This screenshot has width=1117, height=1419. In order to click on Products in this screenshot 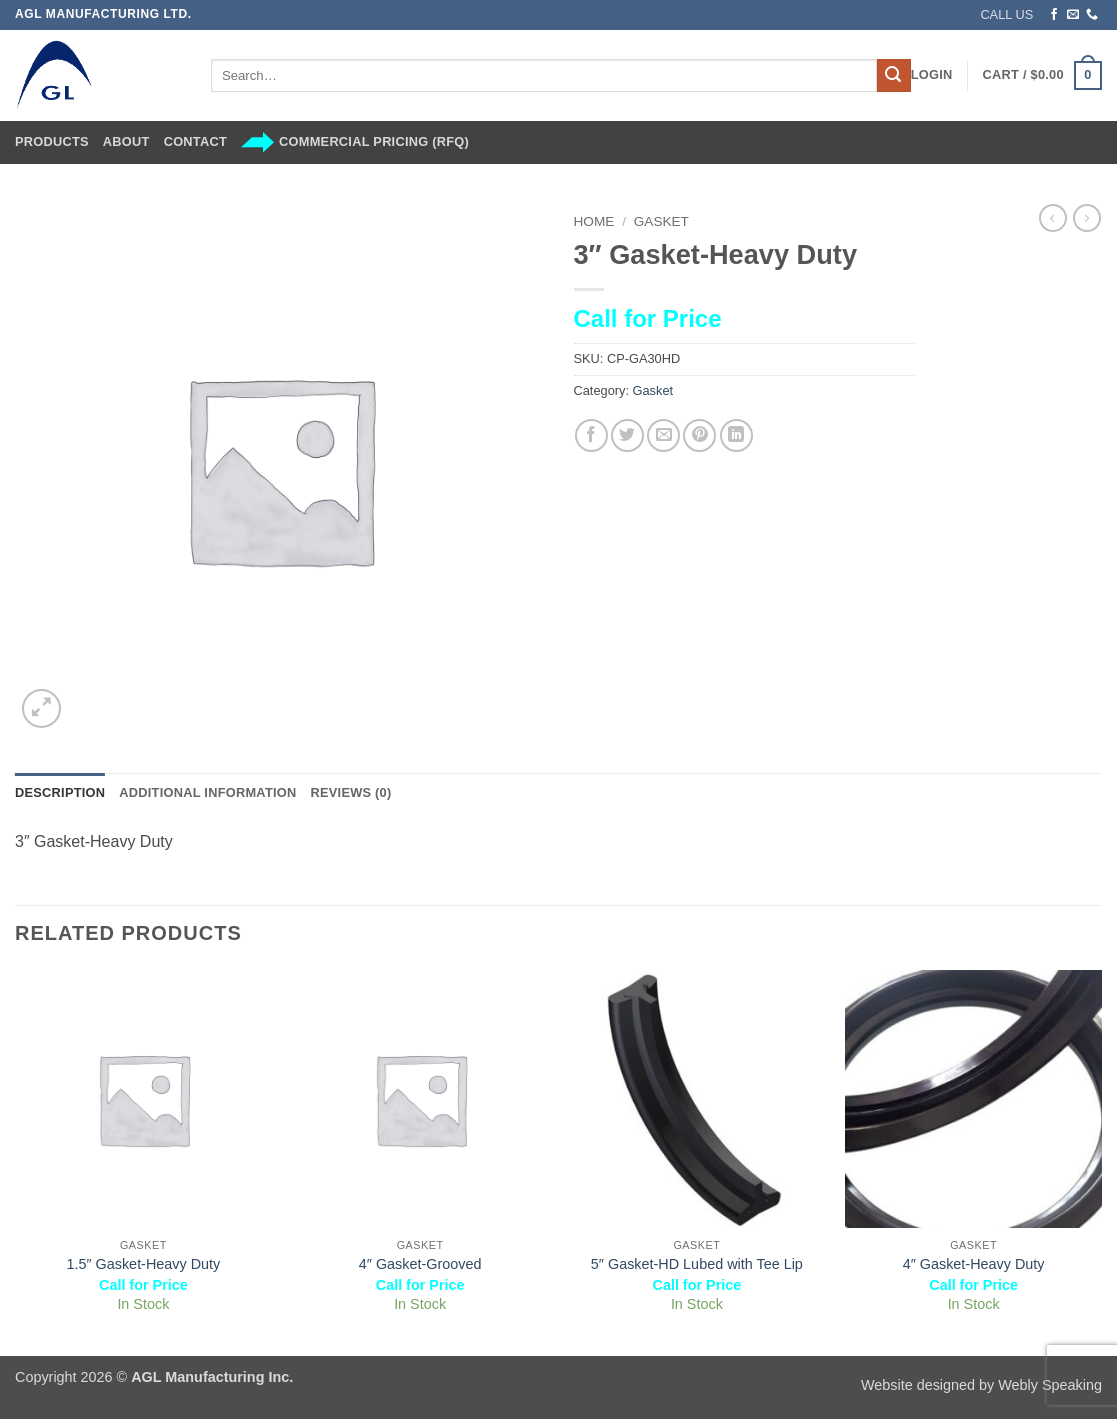, I will do `click(52, 141)`.